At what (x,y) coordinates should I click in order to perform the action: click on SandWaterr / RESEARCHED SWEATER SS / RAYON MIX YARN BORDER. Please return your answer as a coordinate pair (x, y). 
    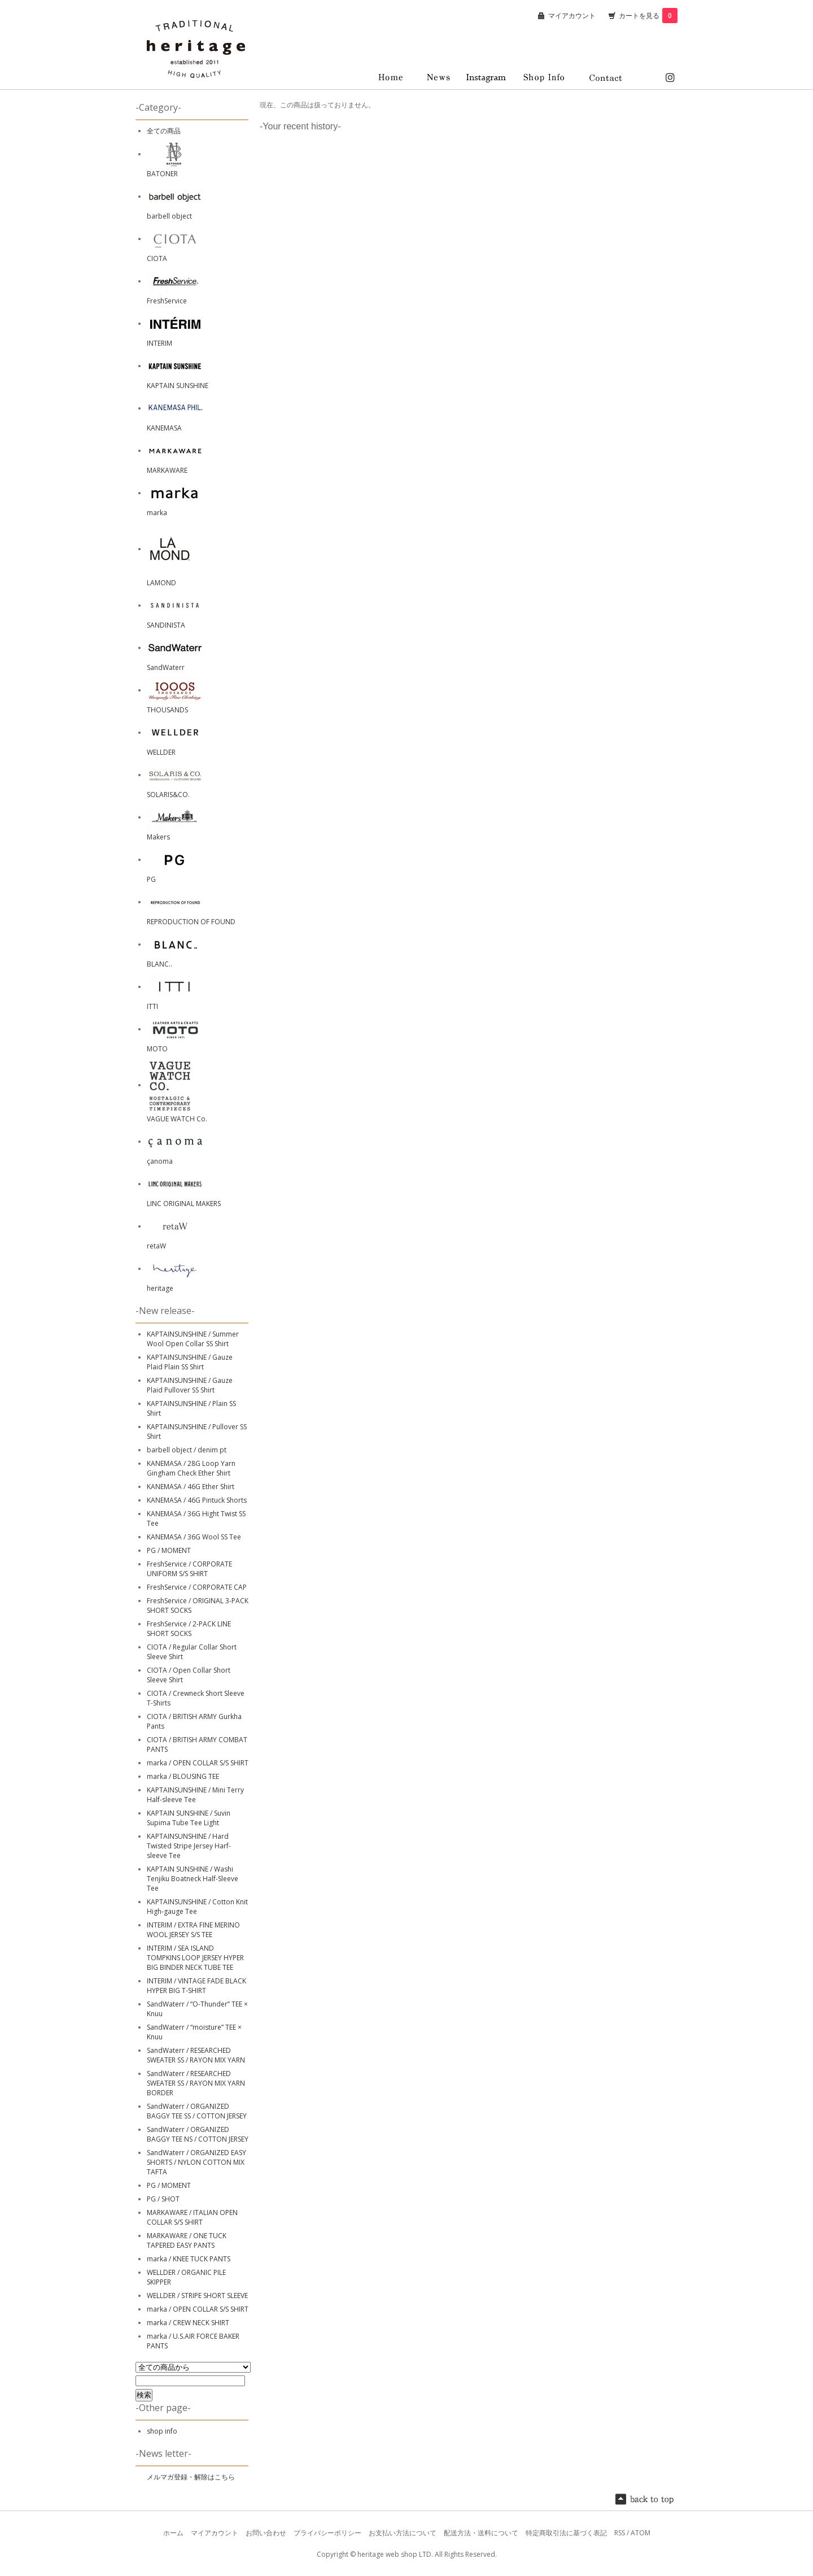
    Looking at the image, I should click on (196, 2083).